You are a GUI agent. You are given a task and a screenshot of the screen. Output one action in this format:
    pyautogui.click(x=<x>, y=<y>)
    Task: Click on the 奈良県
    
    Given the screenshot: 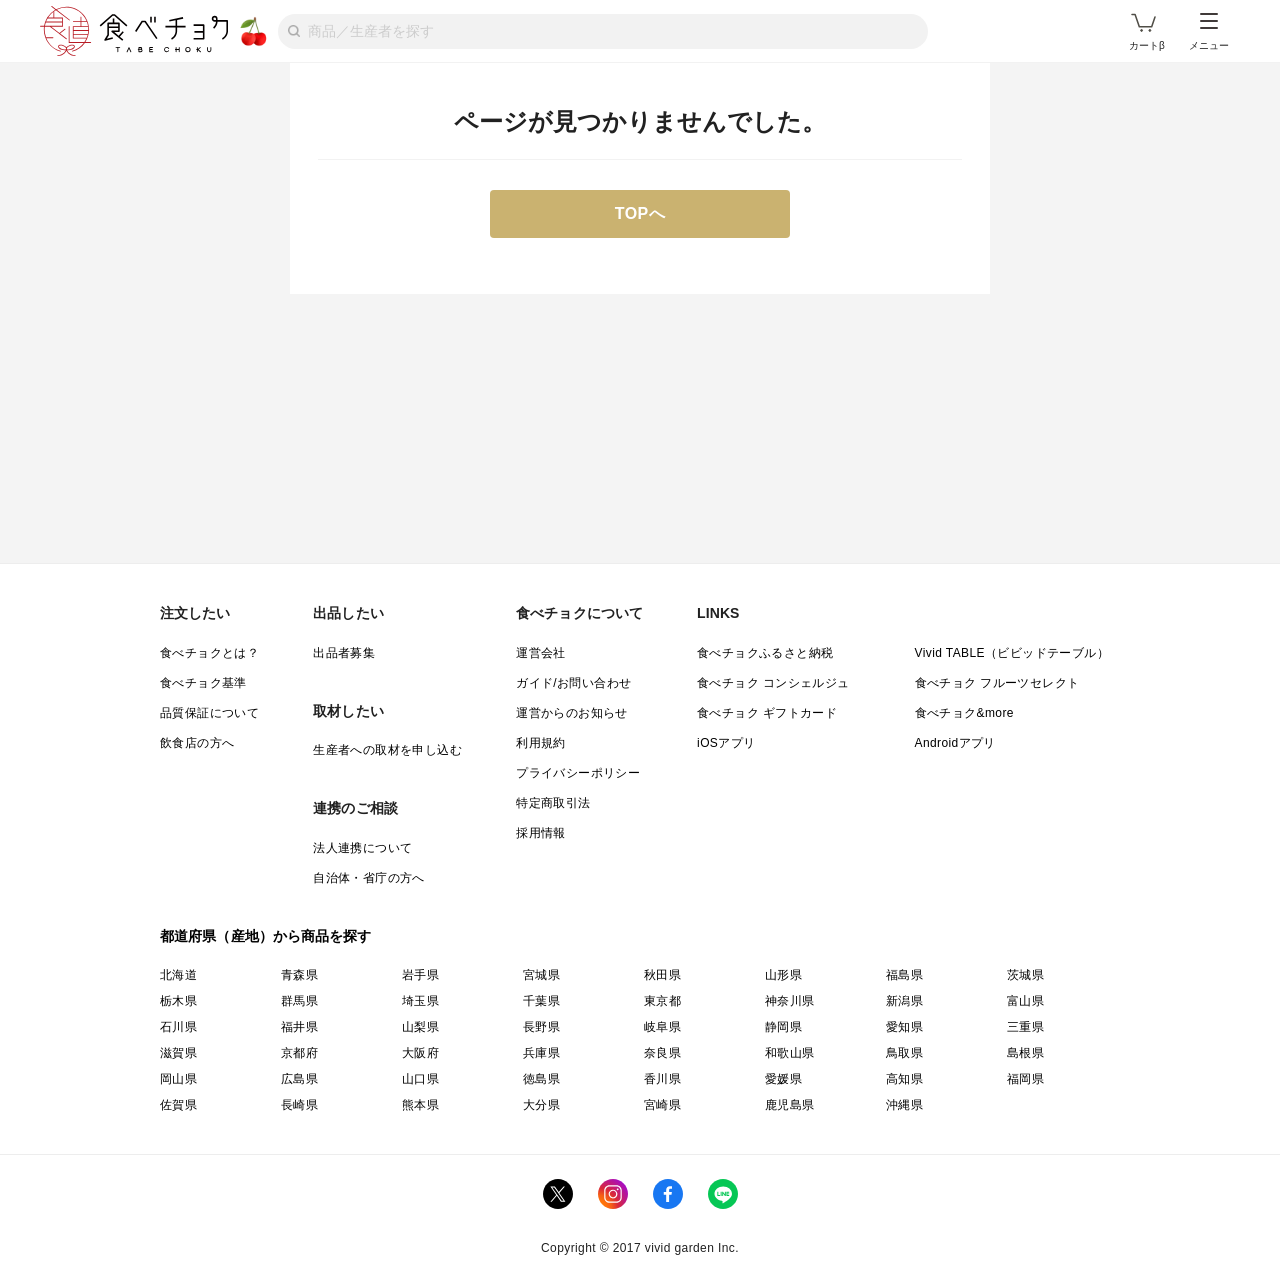 What is the action you would take?
    pyautogui.click(x=662, y=1053)
    